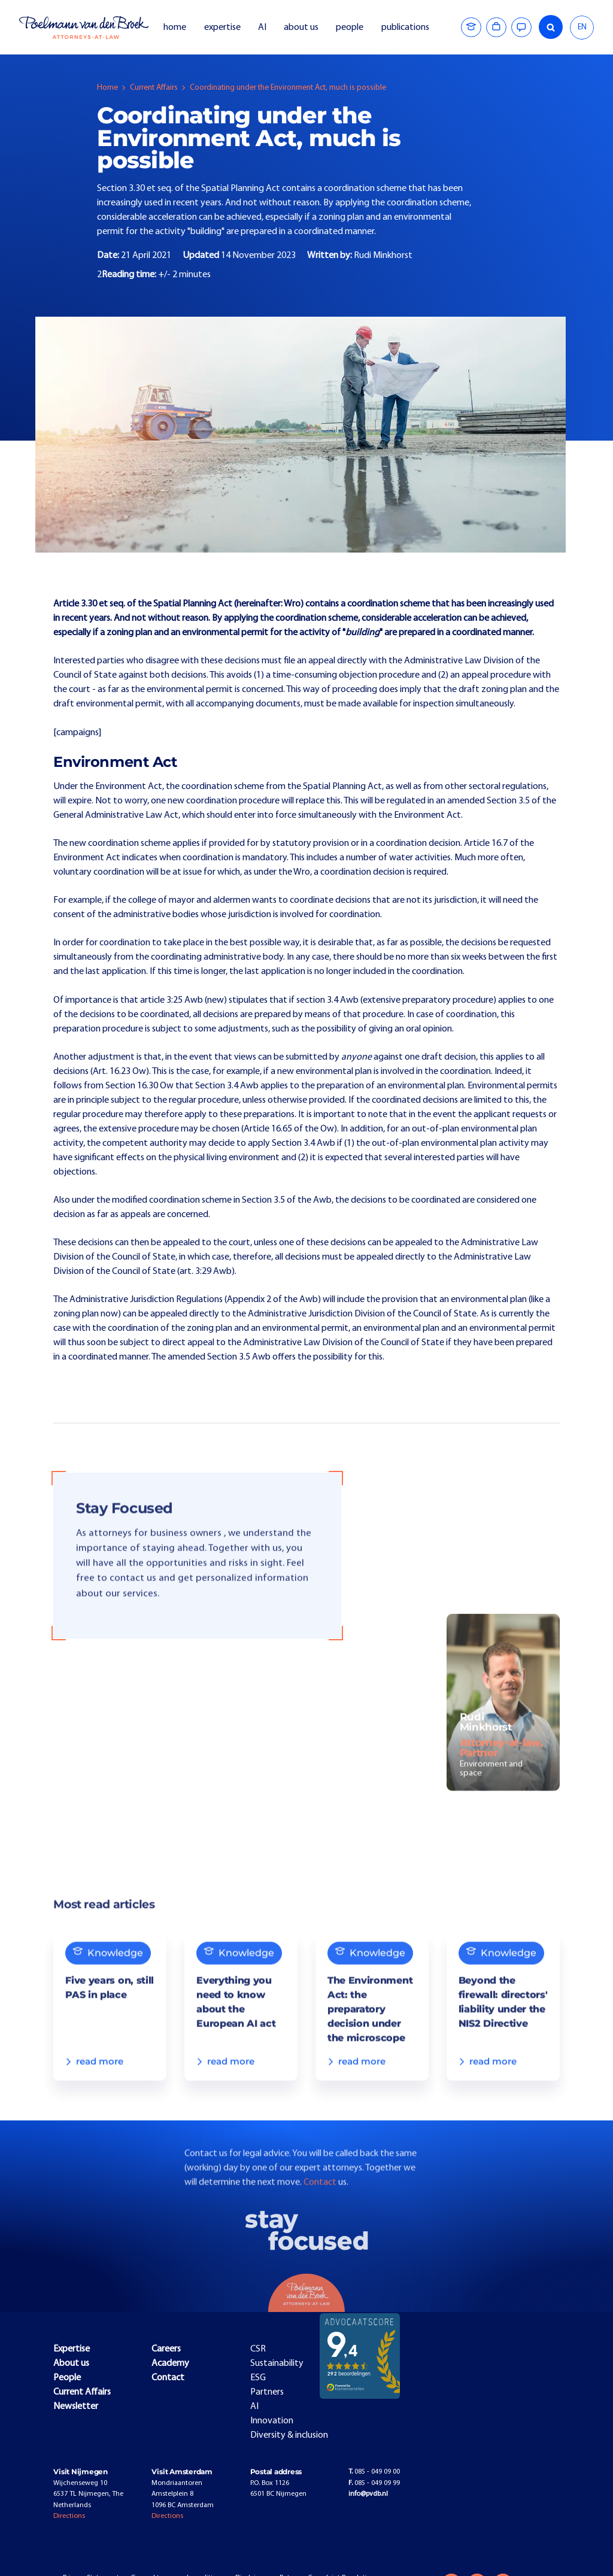 This screenshot has height=2576, width=613. What do you see at coordinates (174, 27) in the screenshot?
I see `home` at bounding box center [174, 27].